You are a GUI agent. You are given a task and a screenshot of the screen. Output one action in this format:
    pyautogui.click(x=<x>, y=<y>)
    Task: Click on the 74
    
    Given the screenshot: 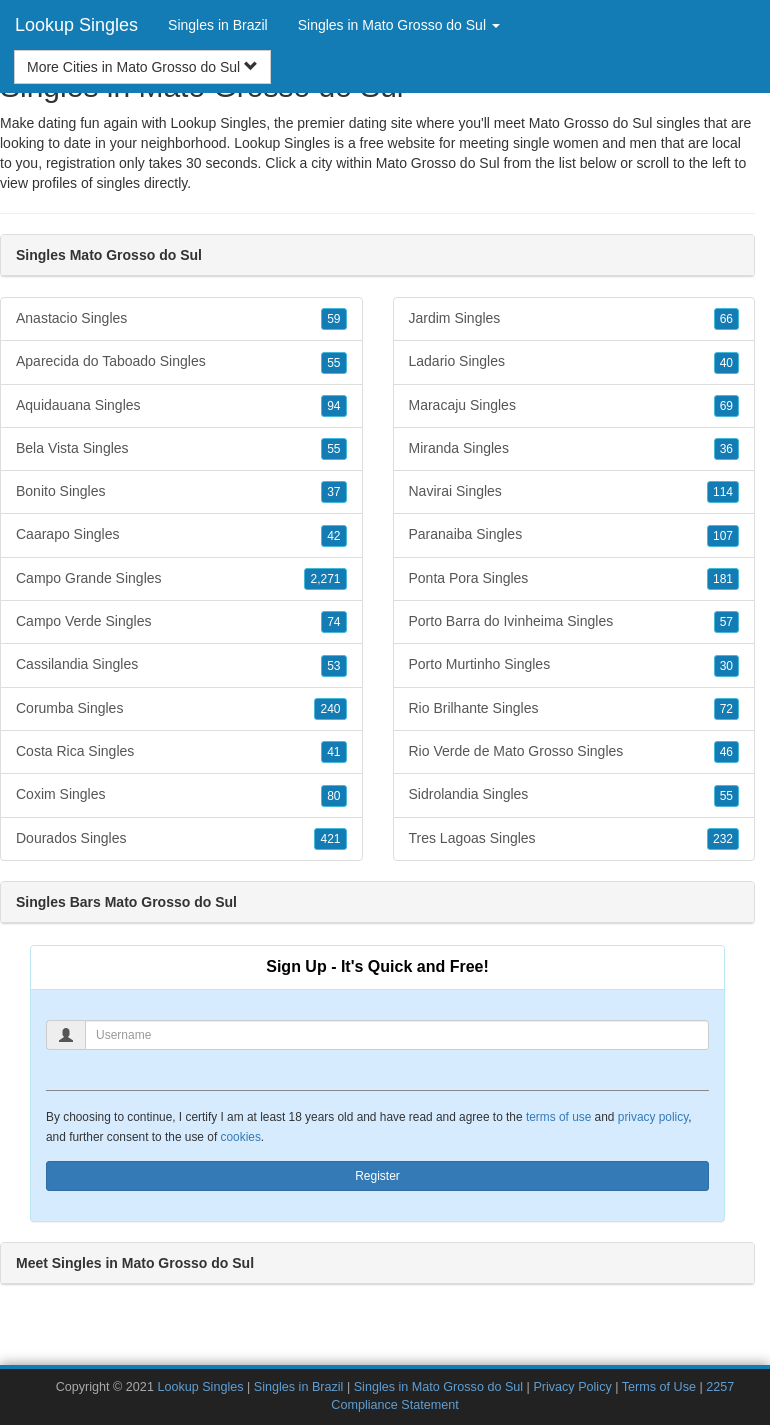 What is the action you would take?
    pyautogui.click(x=333, y=622)
    